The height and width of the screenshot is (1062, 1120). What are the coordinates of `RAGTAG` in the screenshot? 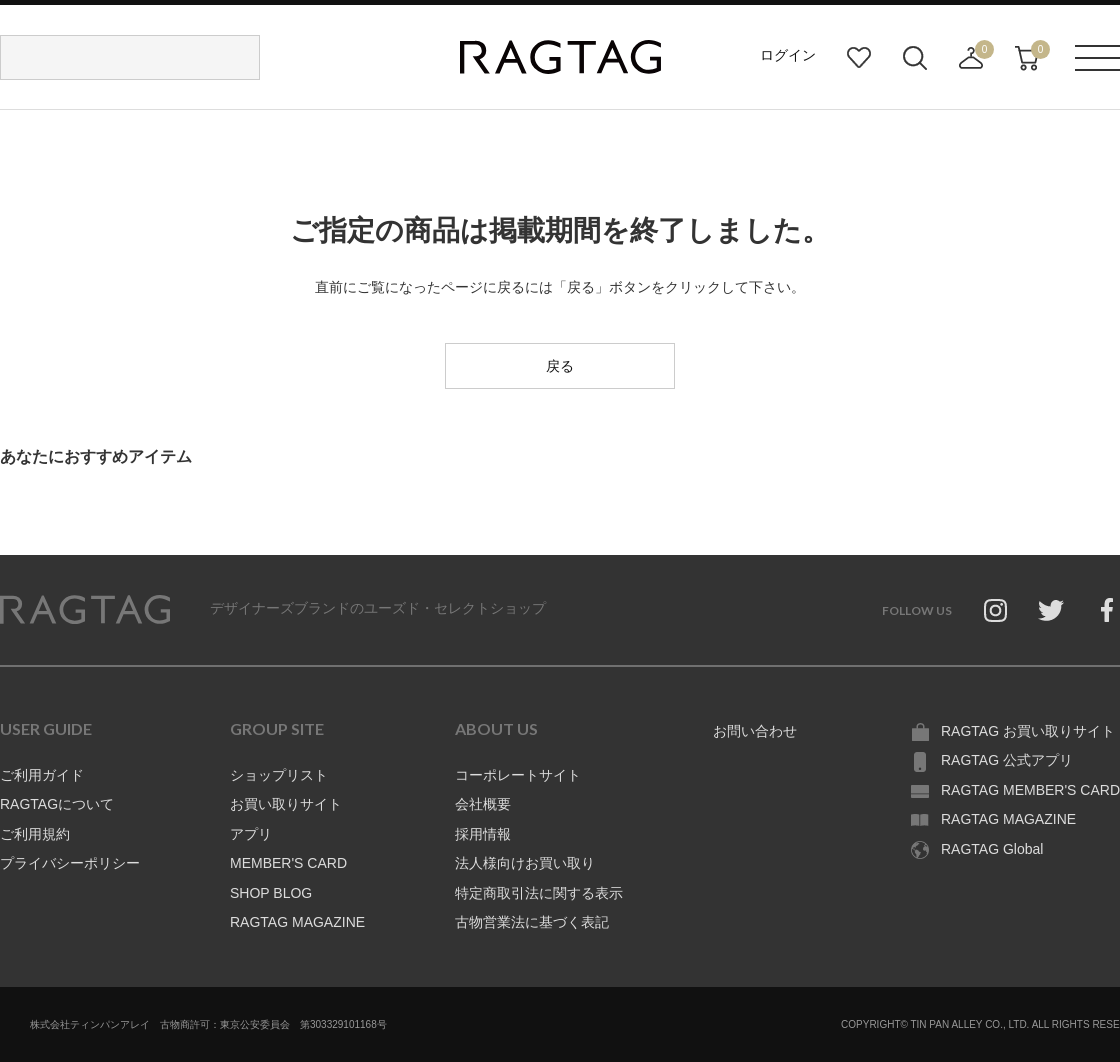 It's located at (85, 610).